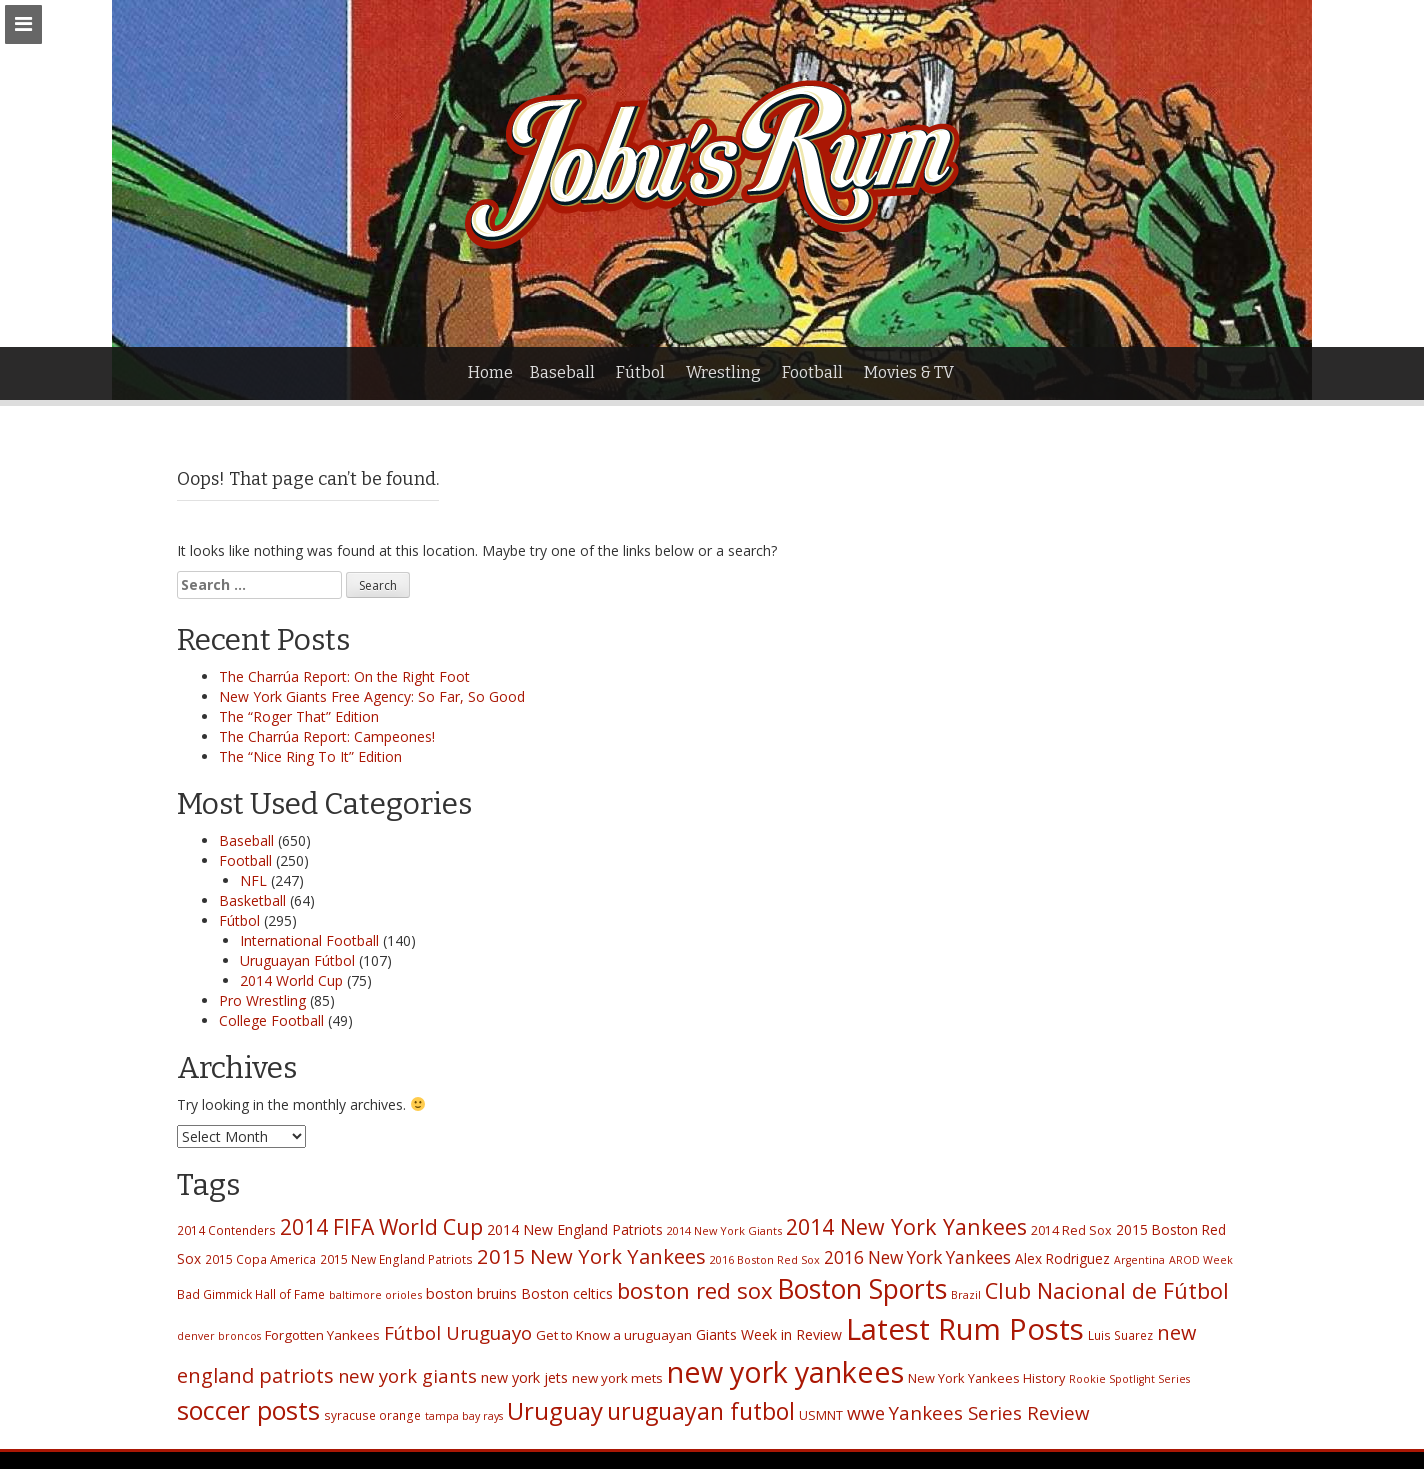 This screenshot has width=1424, height=1469. I want to click on 2014 Contenders [2014 Contenders (17 items)], so click(226, 1230).